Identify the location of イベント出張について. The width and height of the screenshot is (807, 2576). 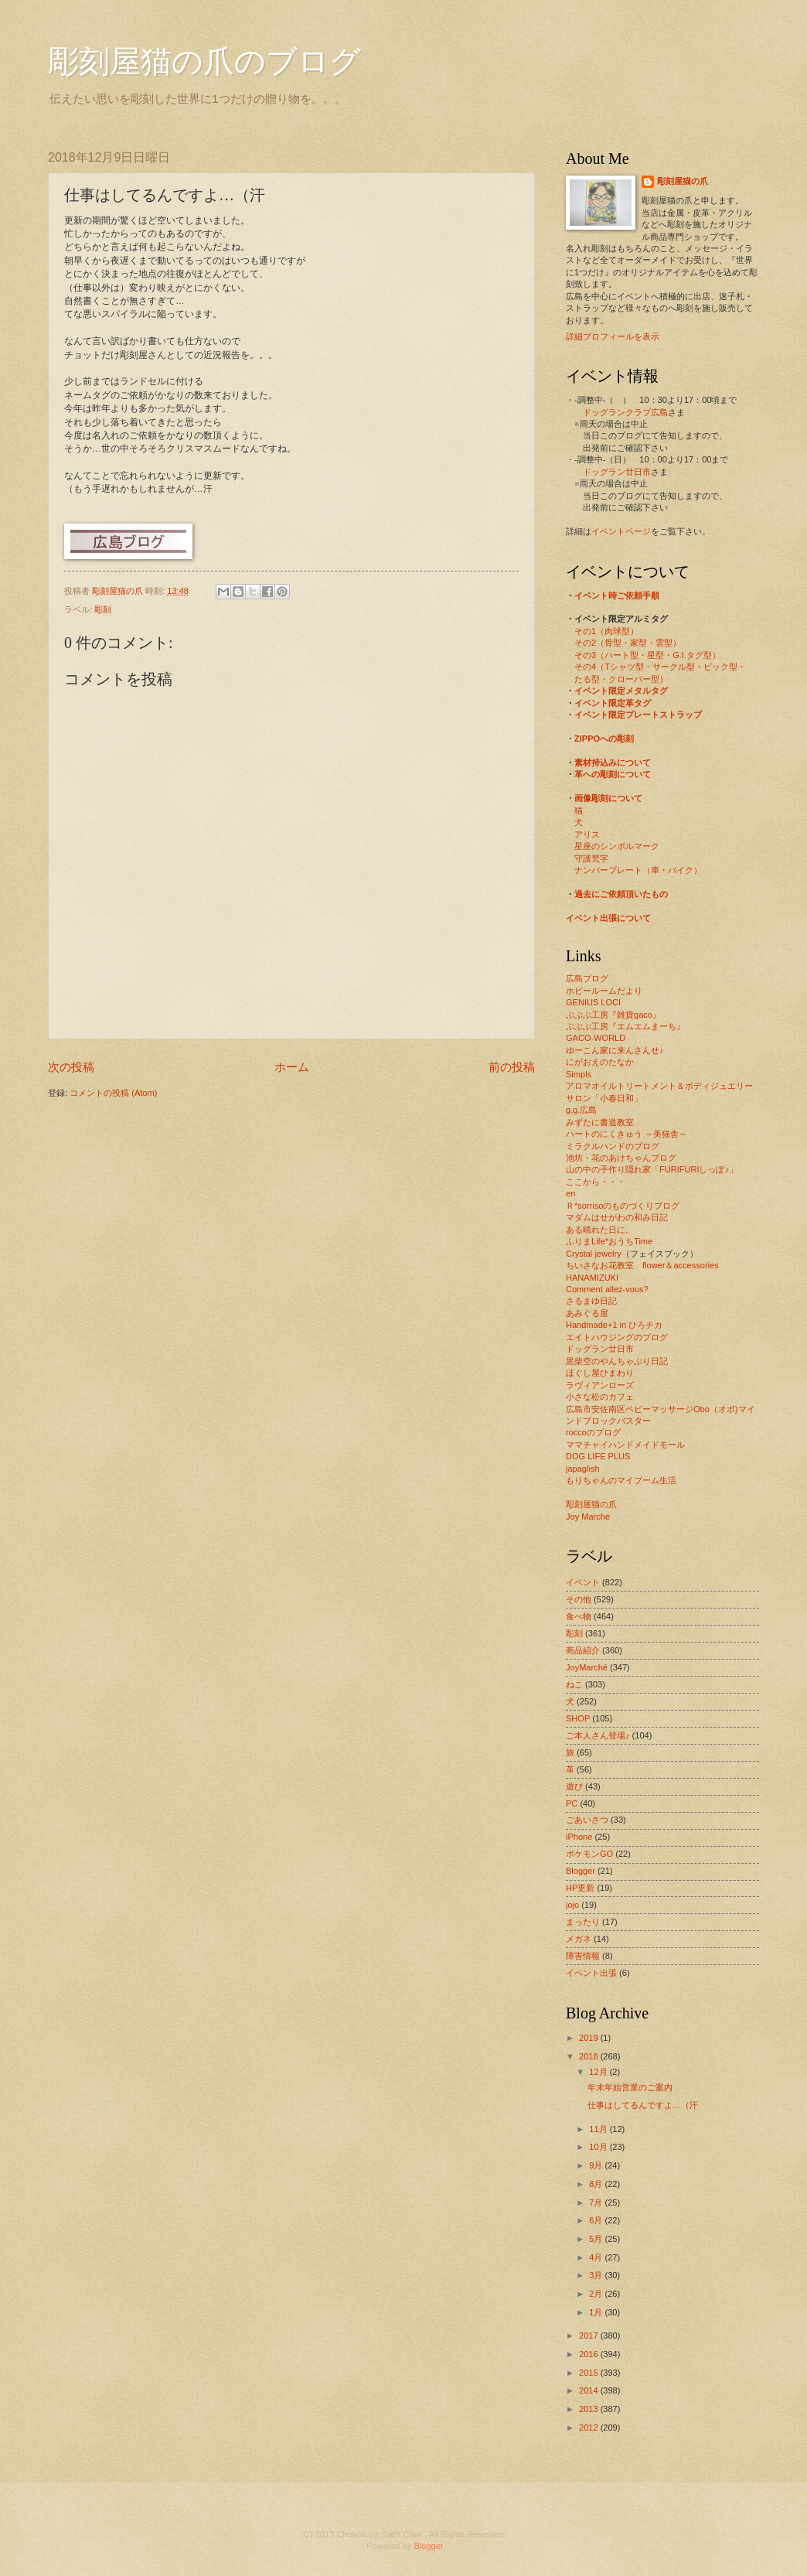
(608, 918).